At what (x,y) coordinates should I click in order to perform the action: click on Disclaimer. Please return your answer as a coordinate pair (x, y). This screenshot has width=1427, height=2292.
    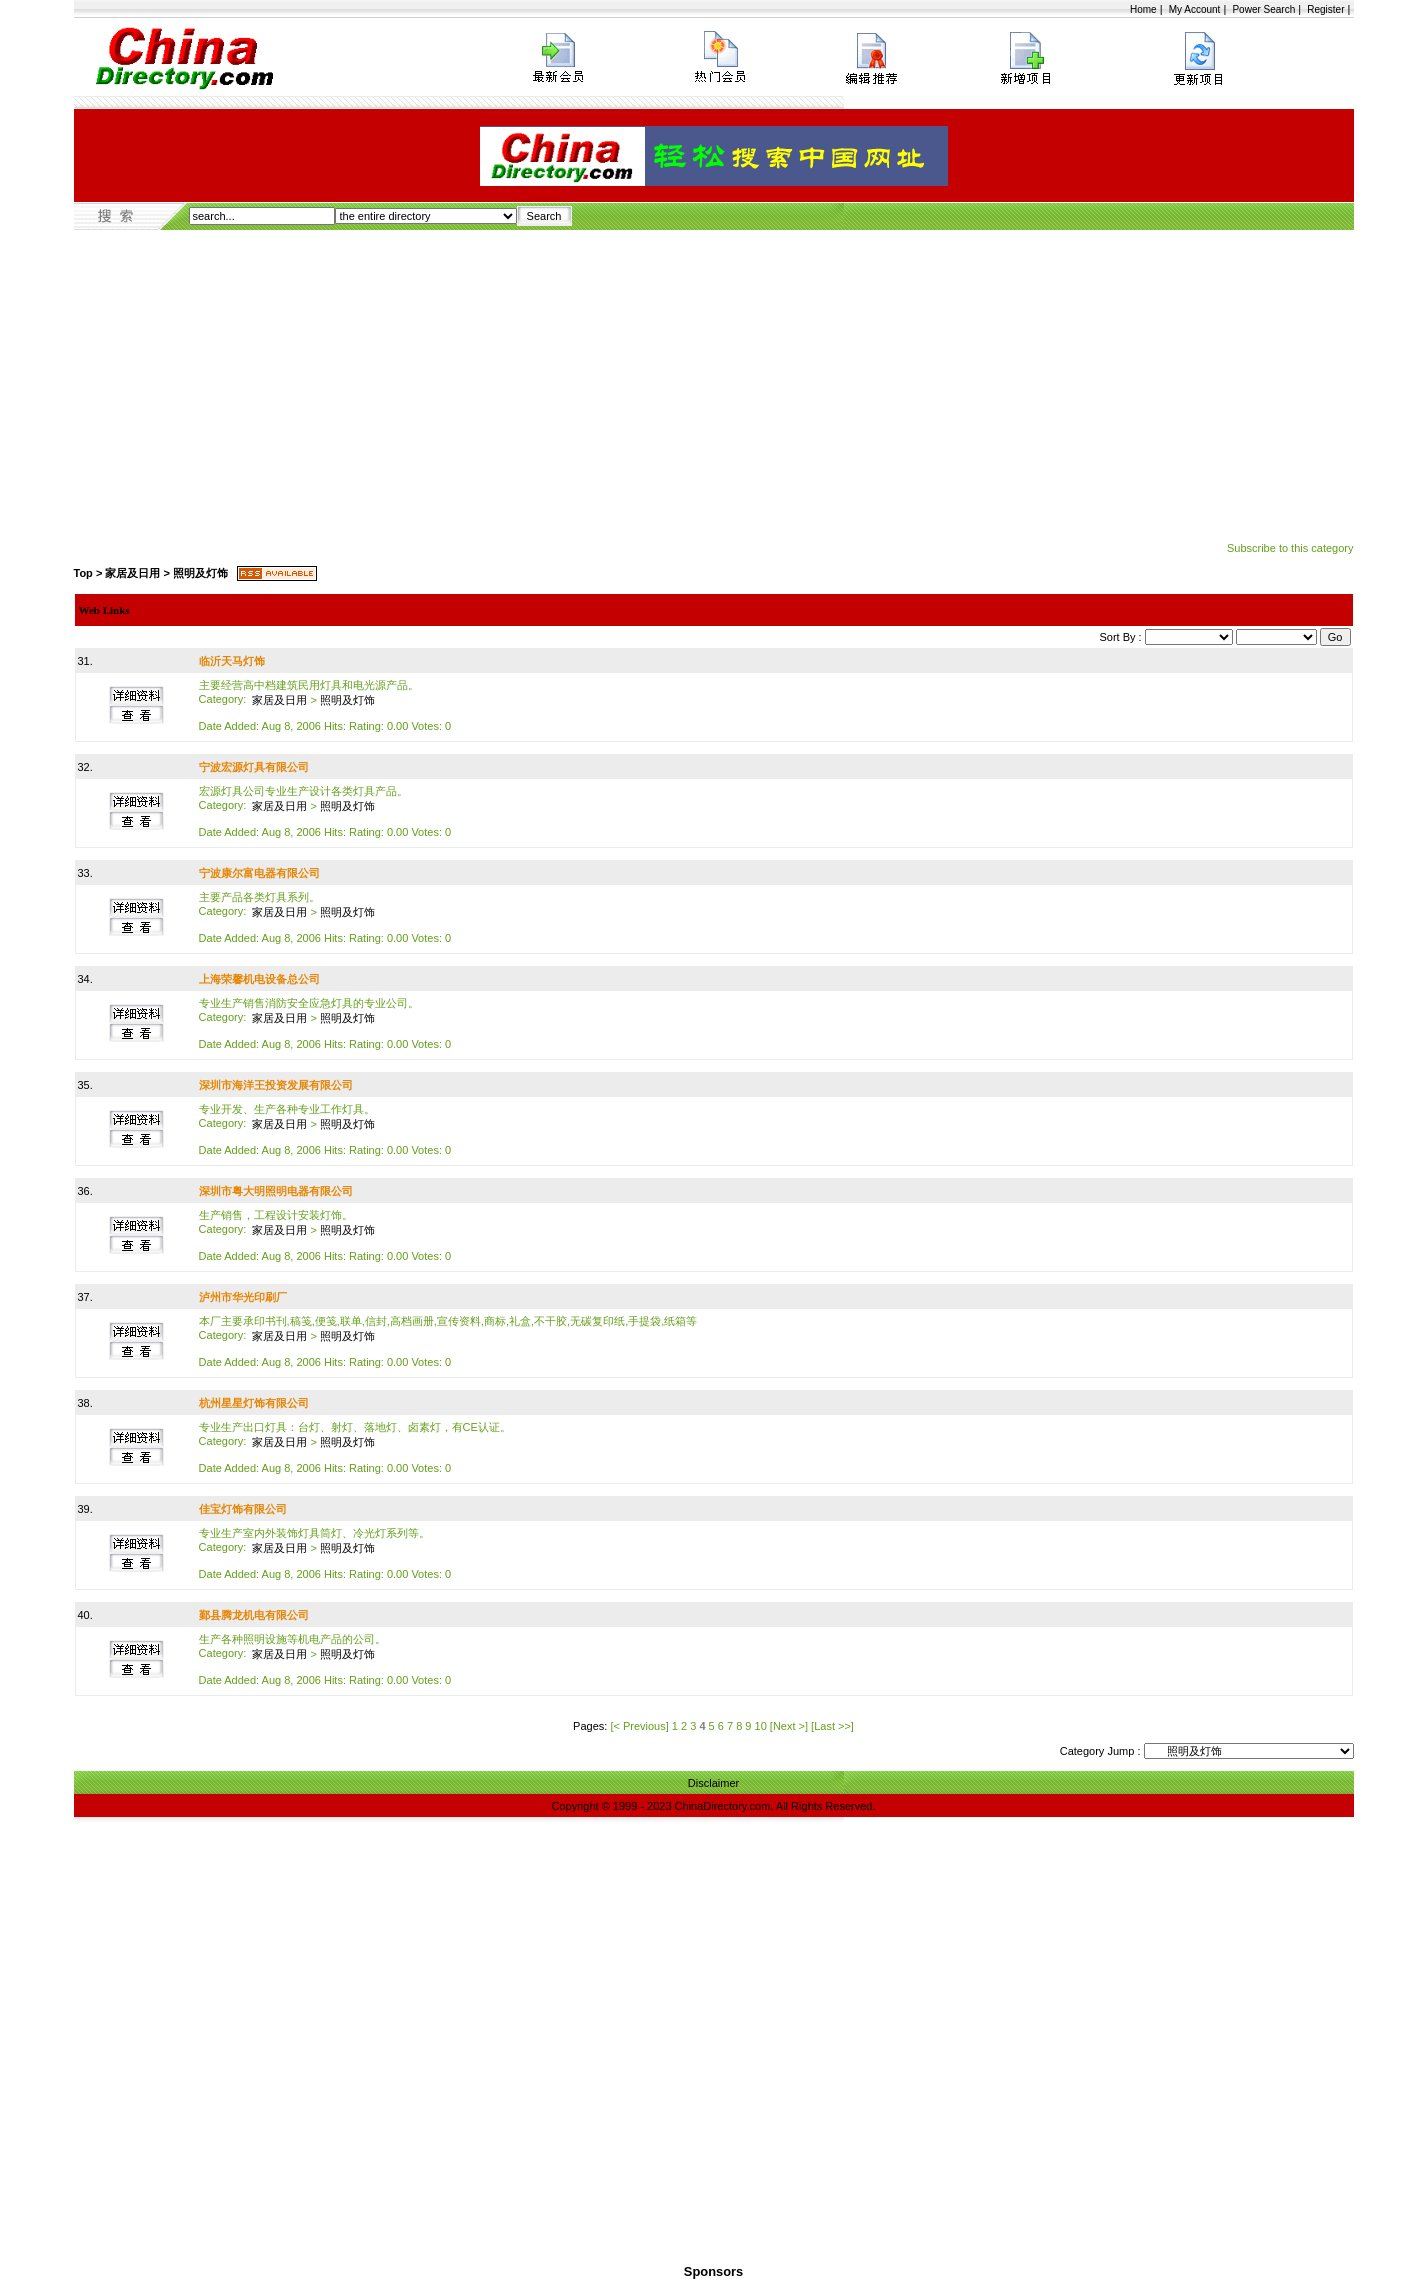
    Looking at the image, I should click on (713, 1783).